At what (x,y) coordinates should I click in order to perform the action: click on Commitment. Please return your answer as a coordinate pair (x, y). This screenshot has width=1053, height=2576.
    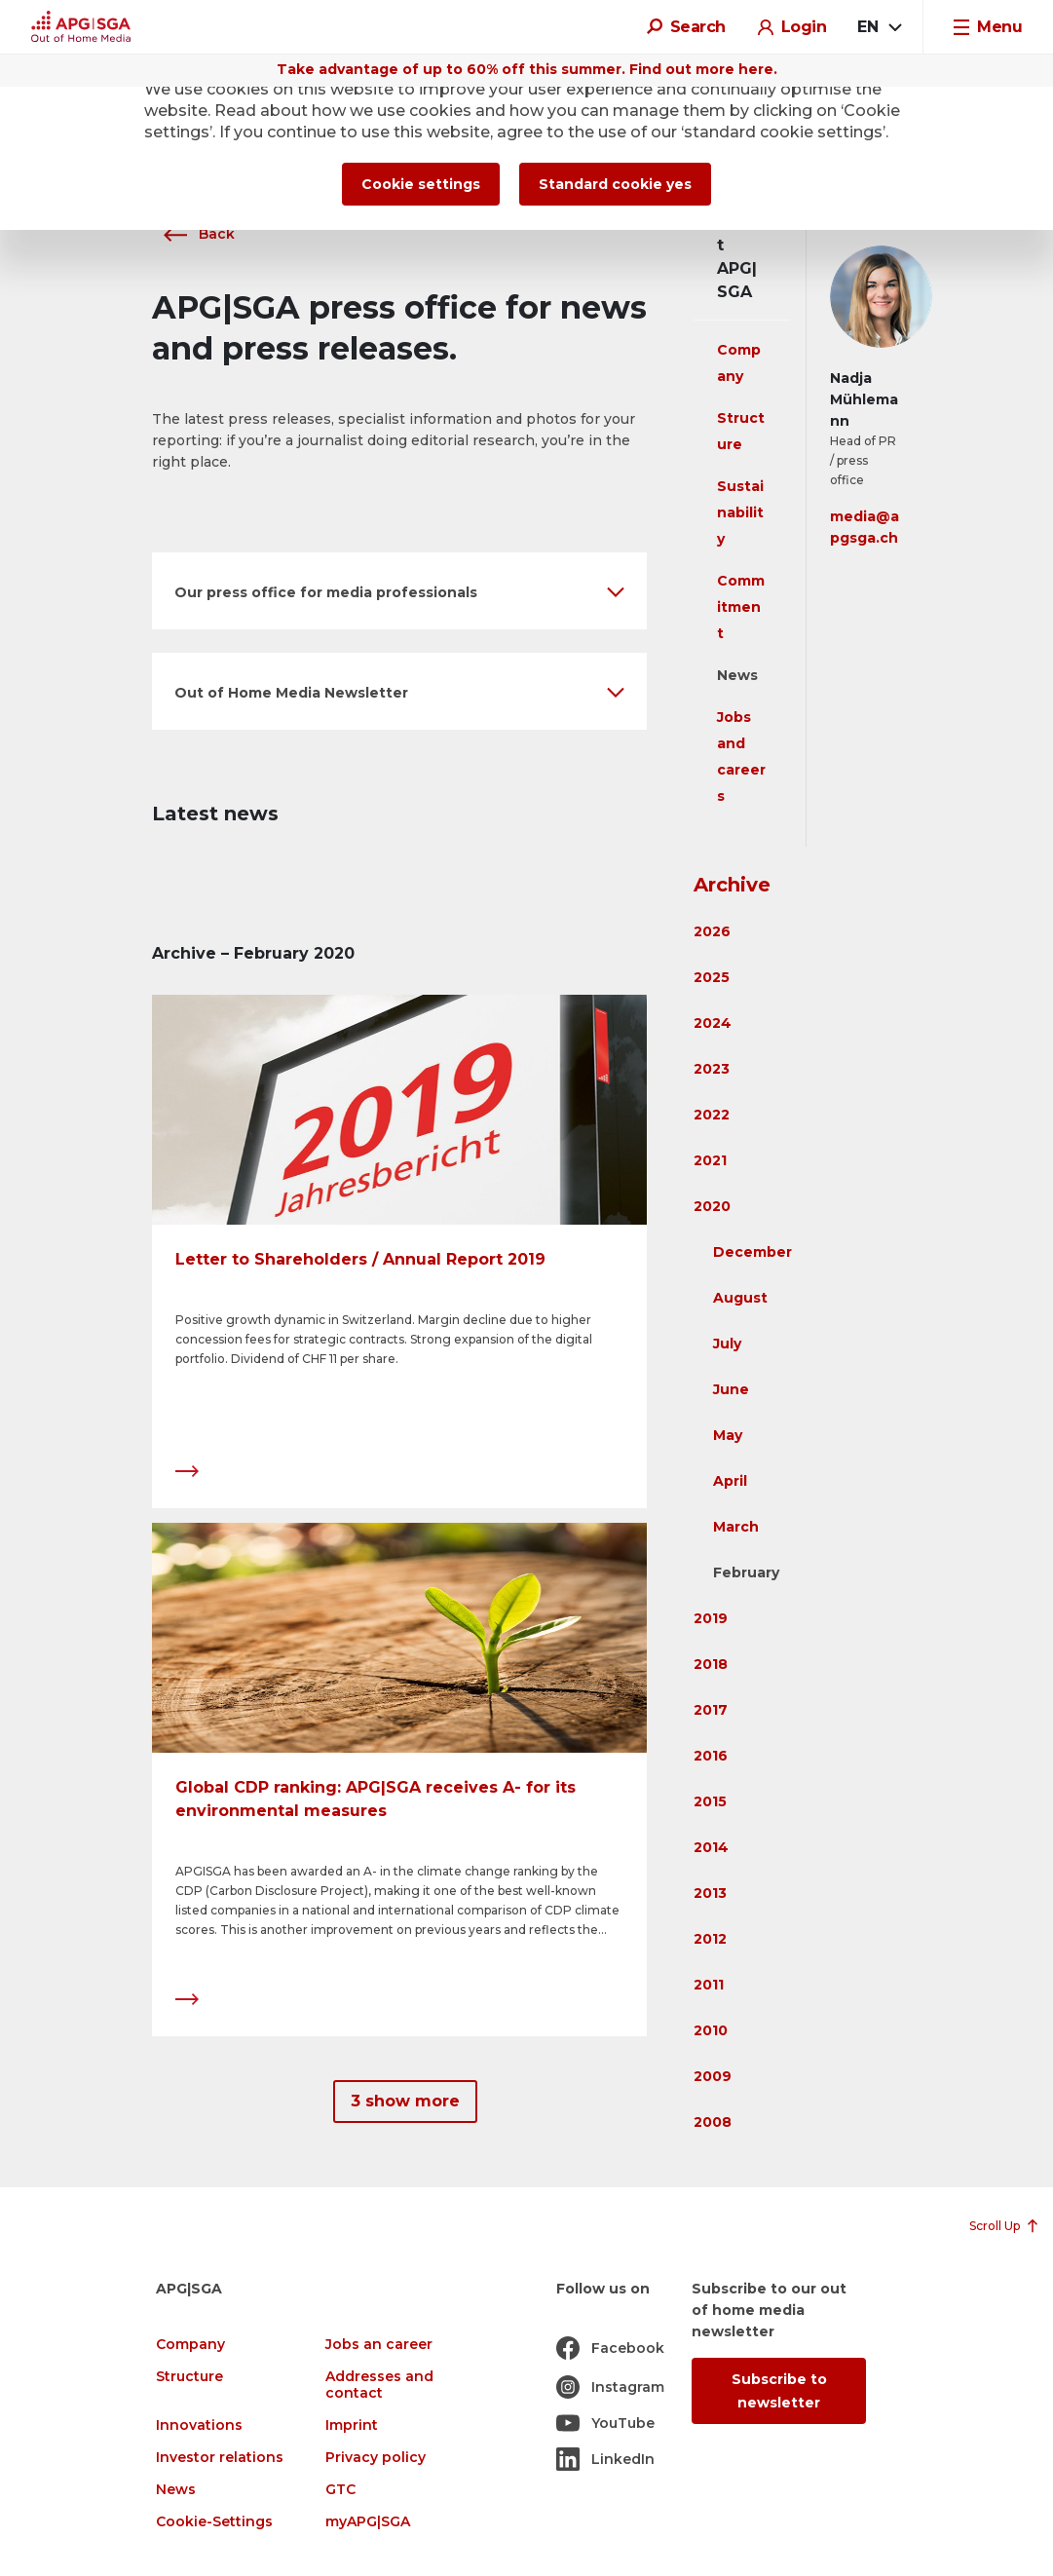
    Looking at the image, I should click on (741, 607).